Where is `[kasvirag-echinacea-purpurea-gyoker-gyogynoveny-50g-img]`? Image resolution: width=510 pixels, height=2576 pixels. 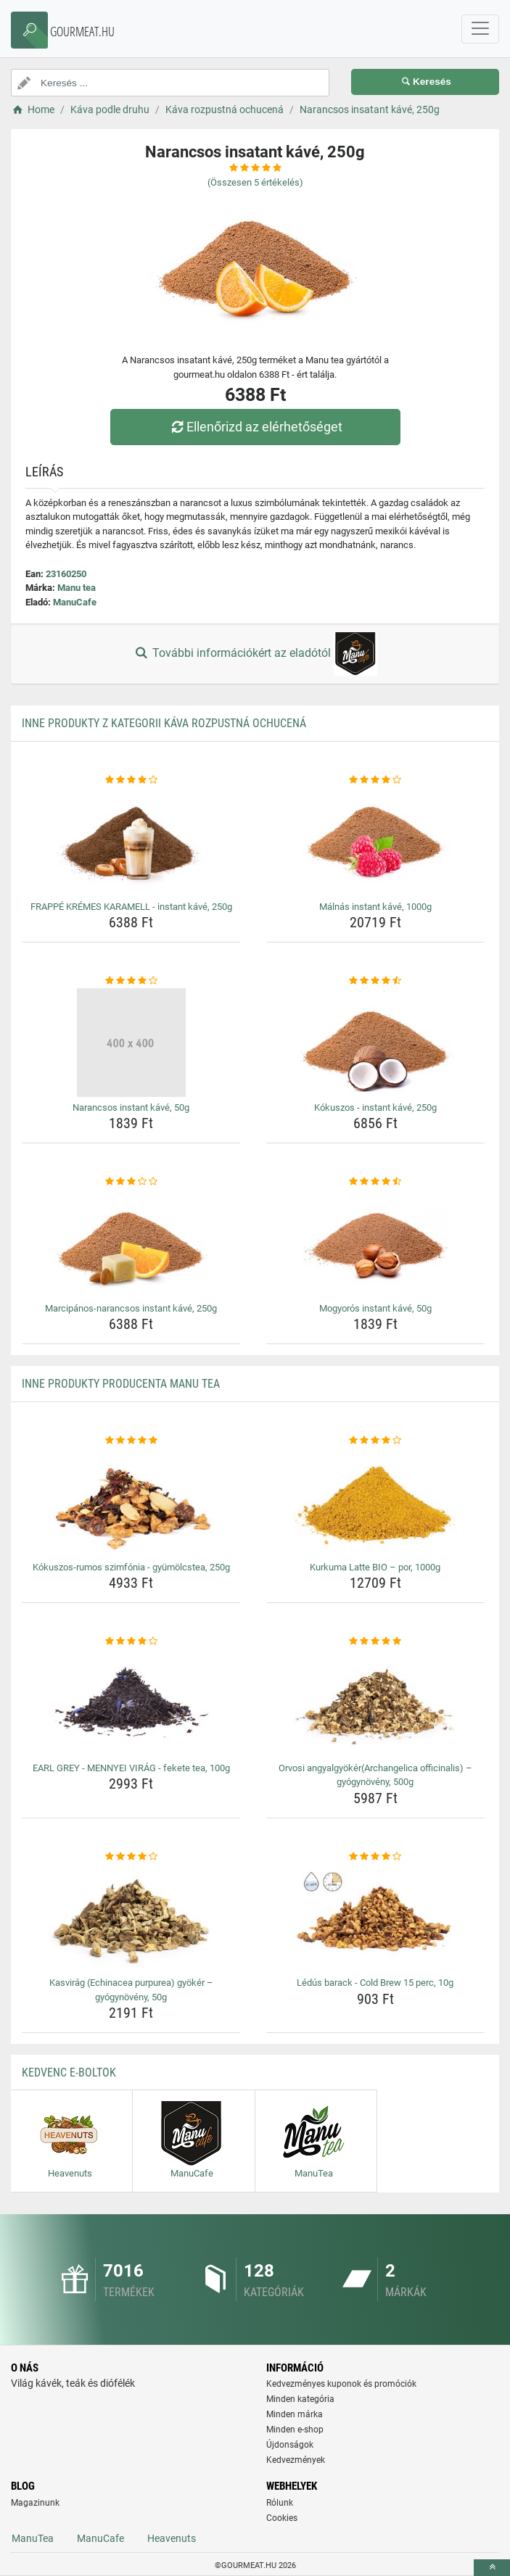 [kasvirag-echinacea-purpurea-gyoker-gyogynoveny-50g-img] is located at coordinates (131, 1917).